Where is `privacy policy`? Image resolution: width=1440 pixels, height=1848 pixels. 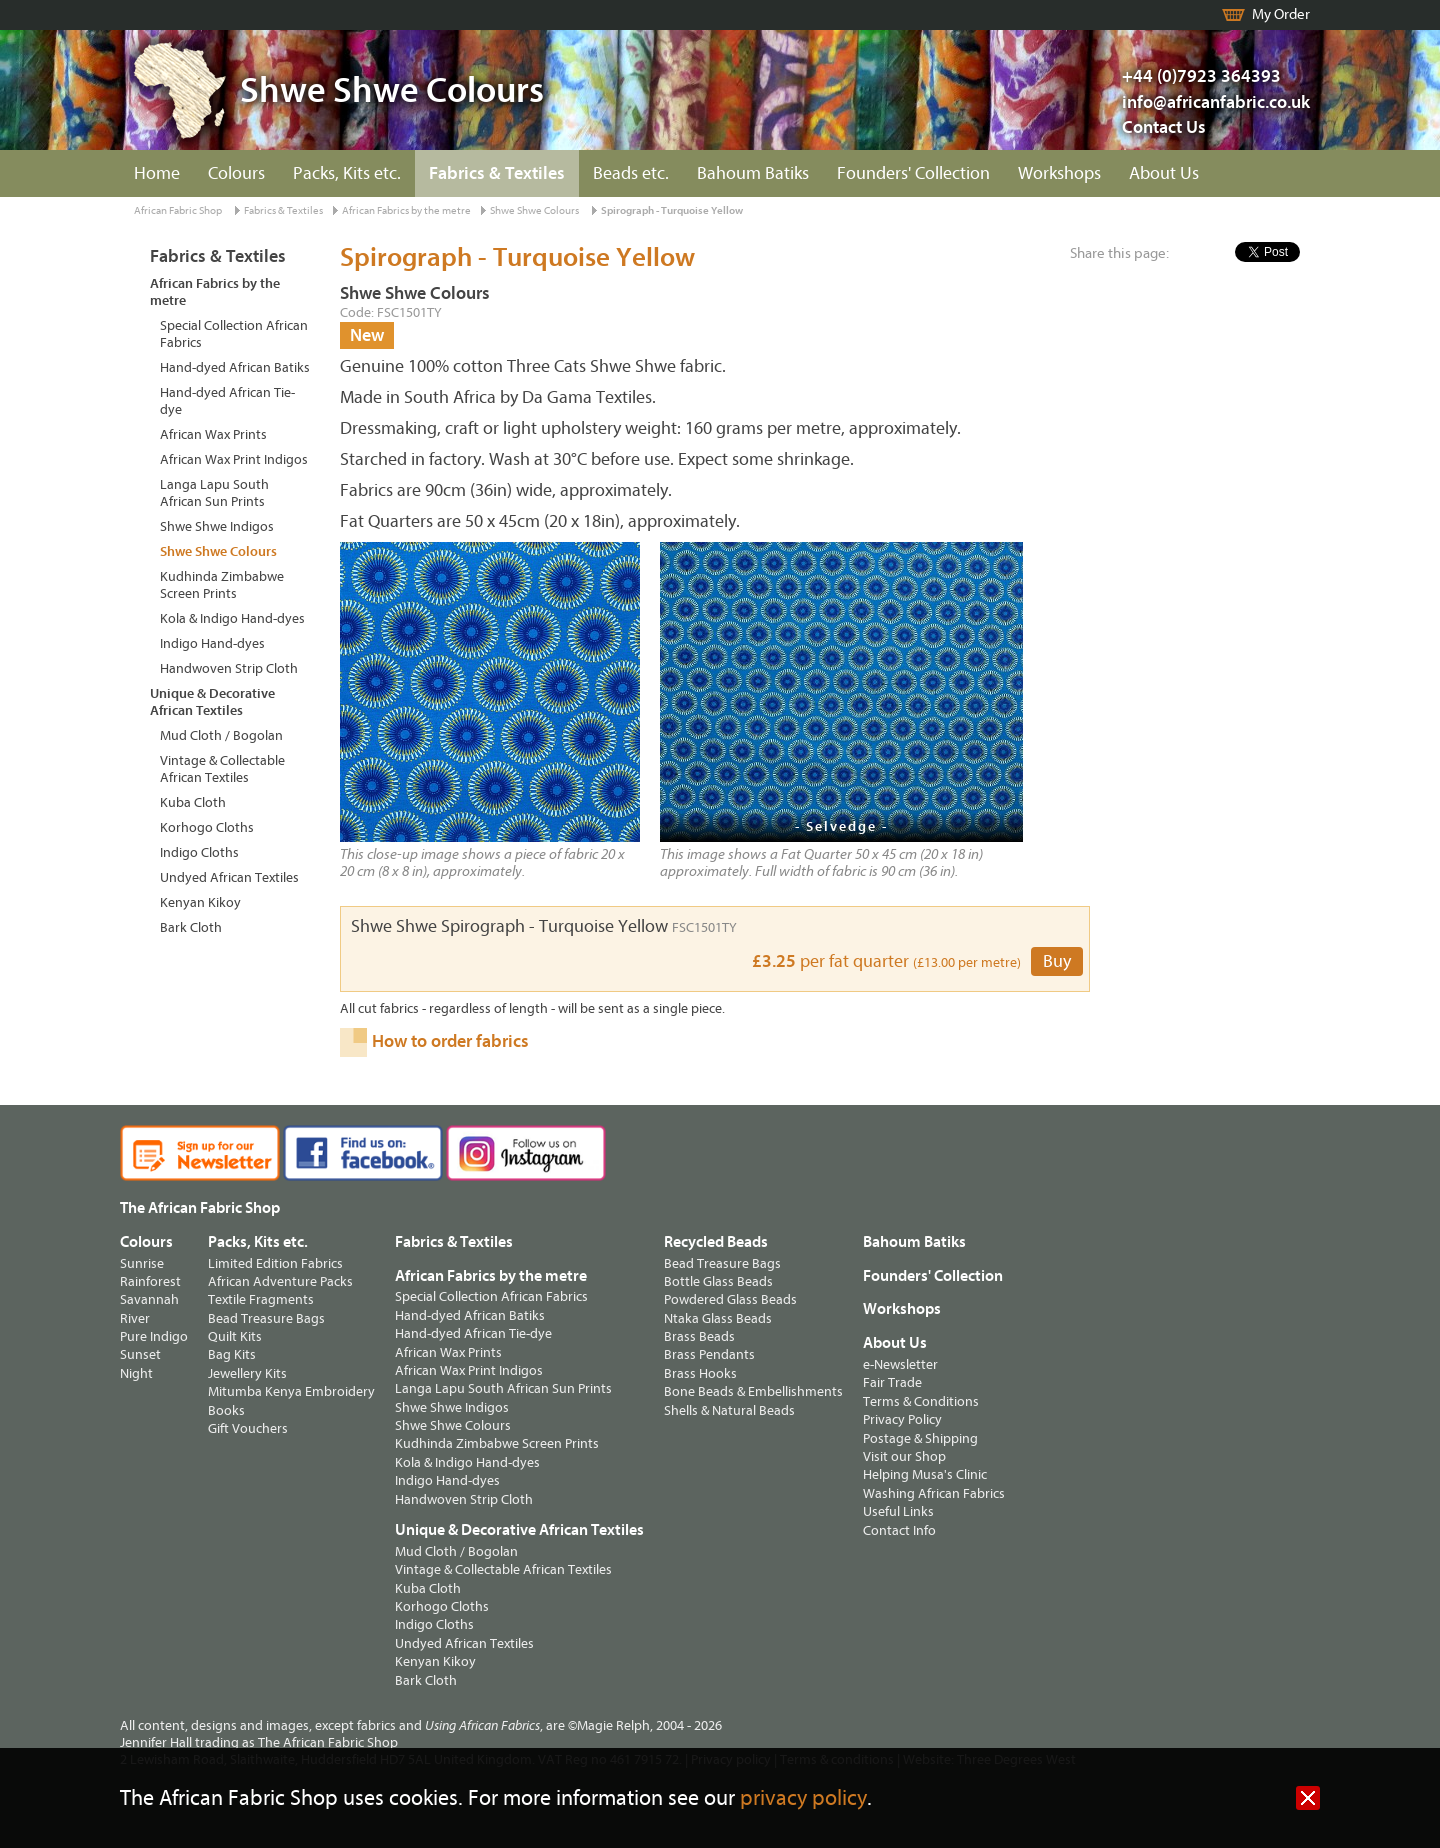
privacy policy is located at coordinates (803, 1798).